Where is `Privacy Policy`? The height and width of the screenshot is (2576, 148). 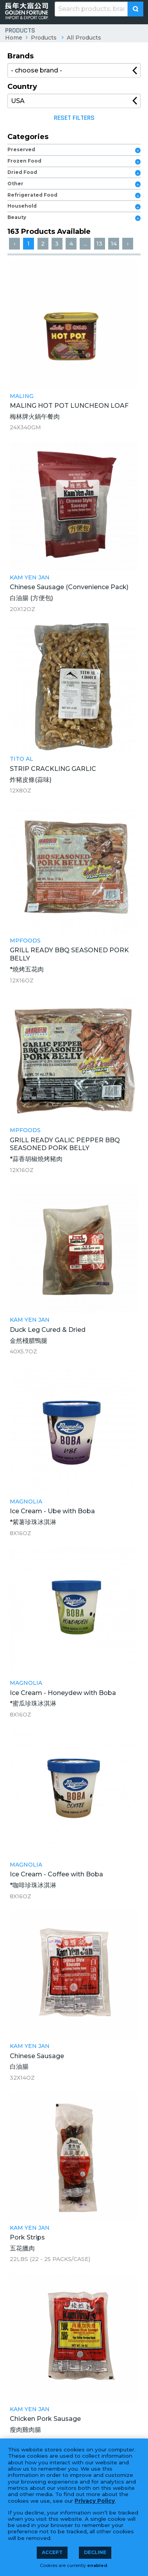 Privacy Policy is located at coordinates (95, 2501).